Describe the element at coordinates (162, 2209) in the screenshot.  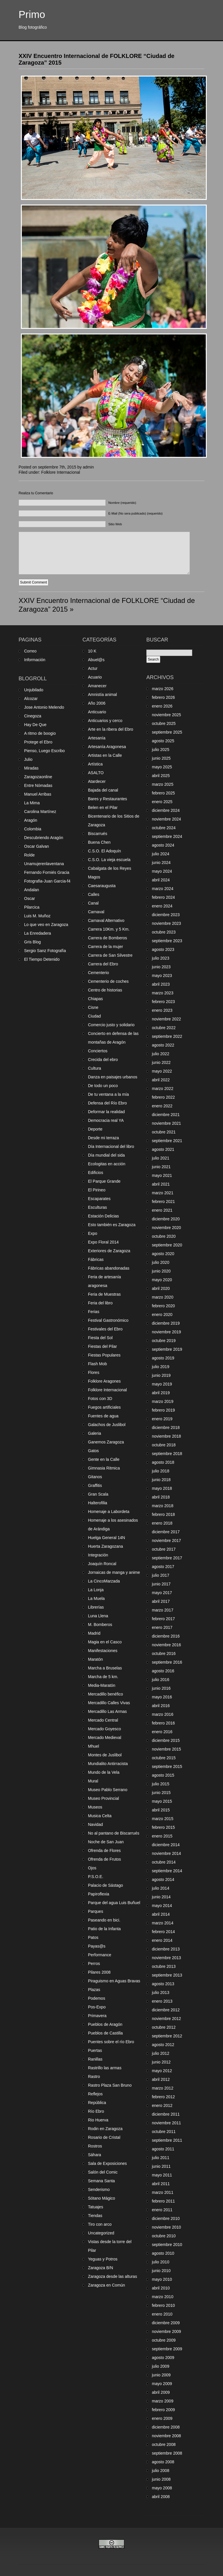
I see `enero 2011` at that location.